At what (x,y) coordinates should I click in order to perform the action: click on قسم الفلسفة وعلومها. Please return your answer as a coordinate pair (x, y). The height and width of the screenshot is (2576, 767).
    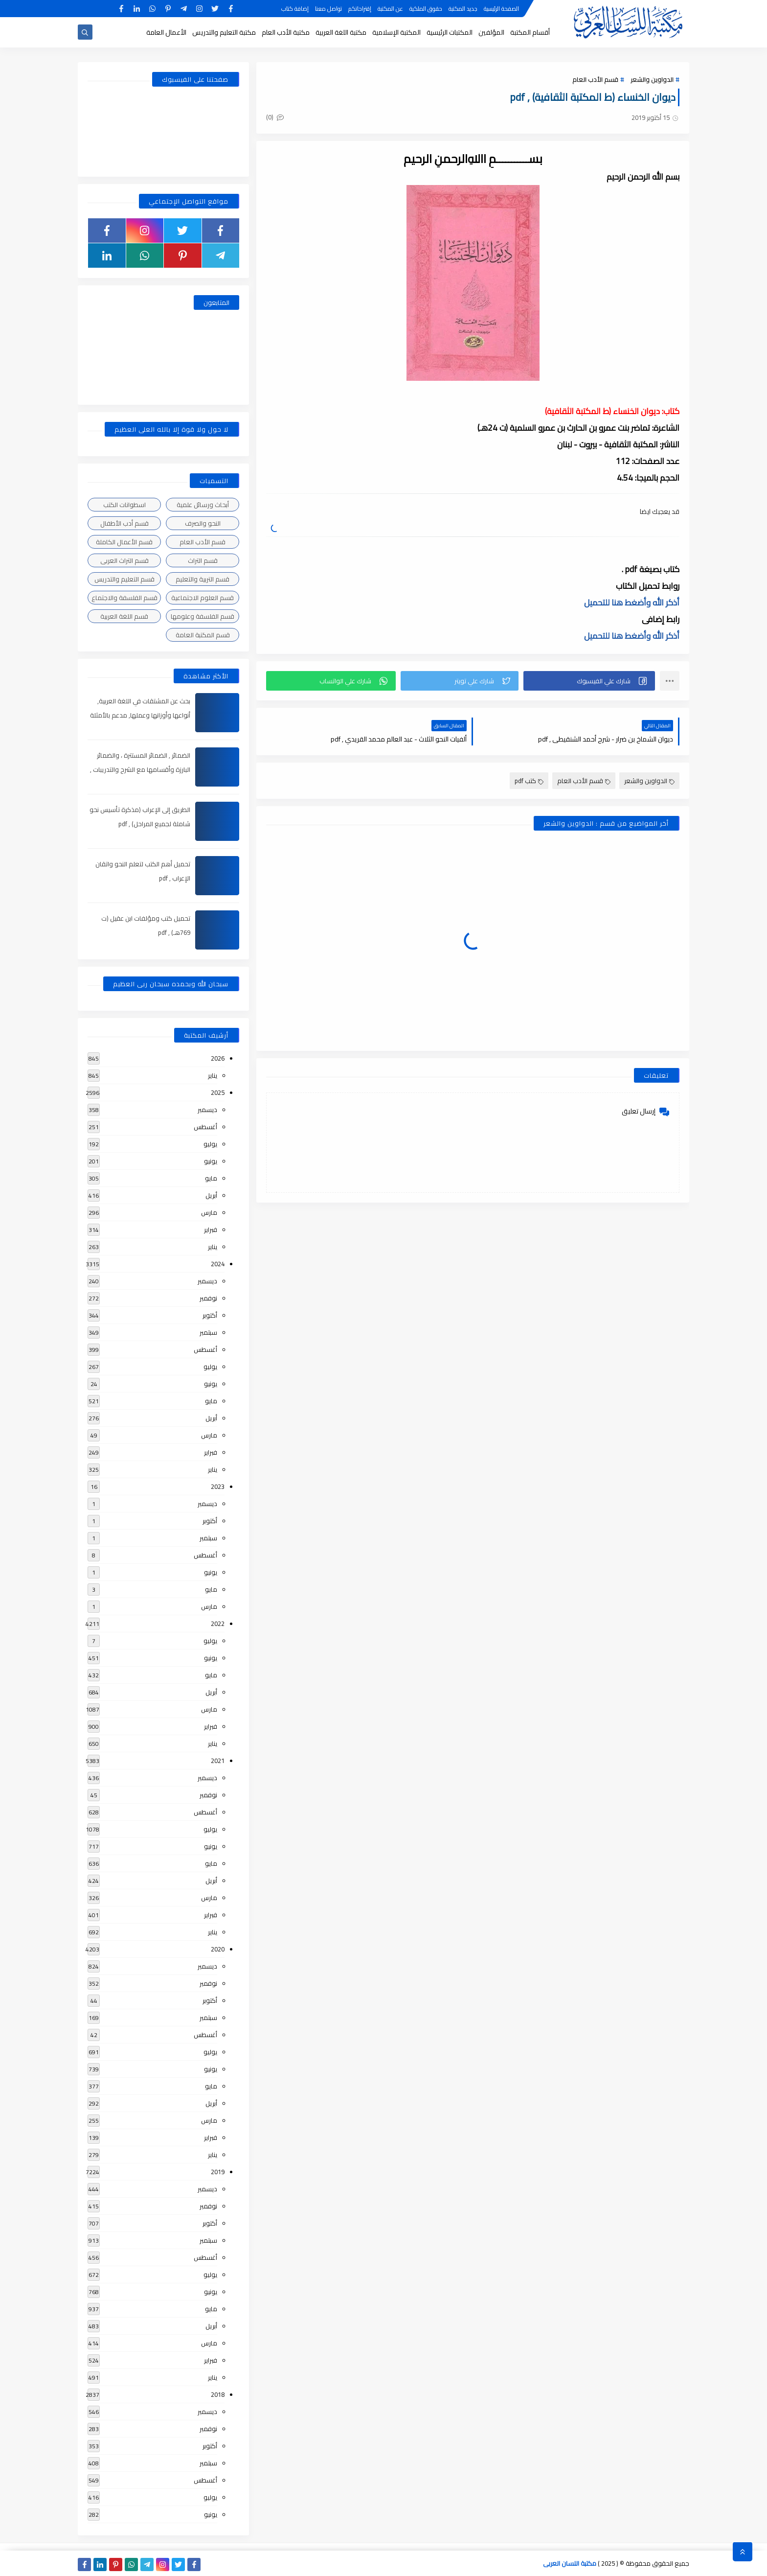
    Looking at the image, I should click on (202, 616).